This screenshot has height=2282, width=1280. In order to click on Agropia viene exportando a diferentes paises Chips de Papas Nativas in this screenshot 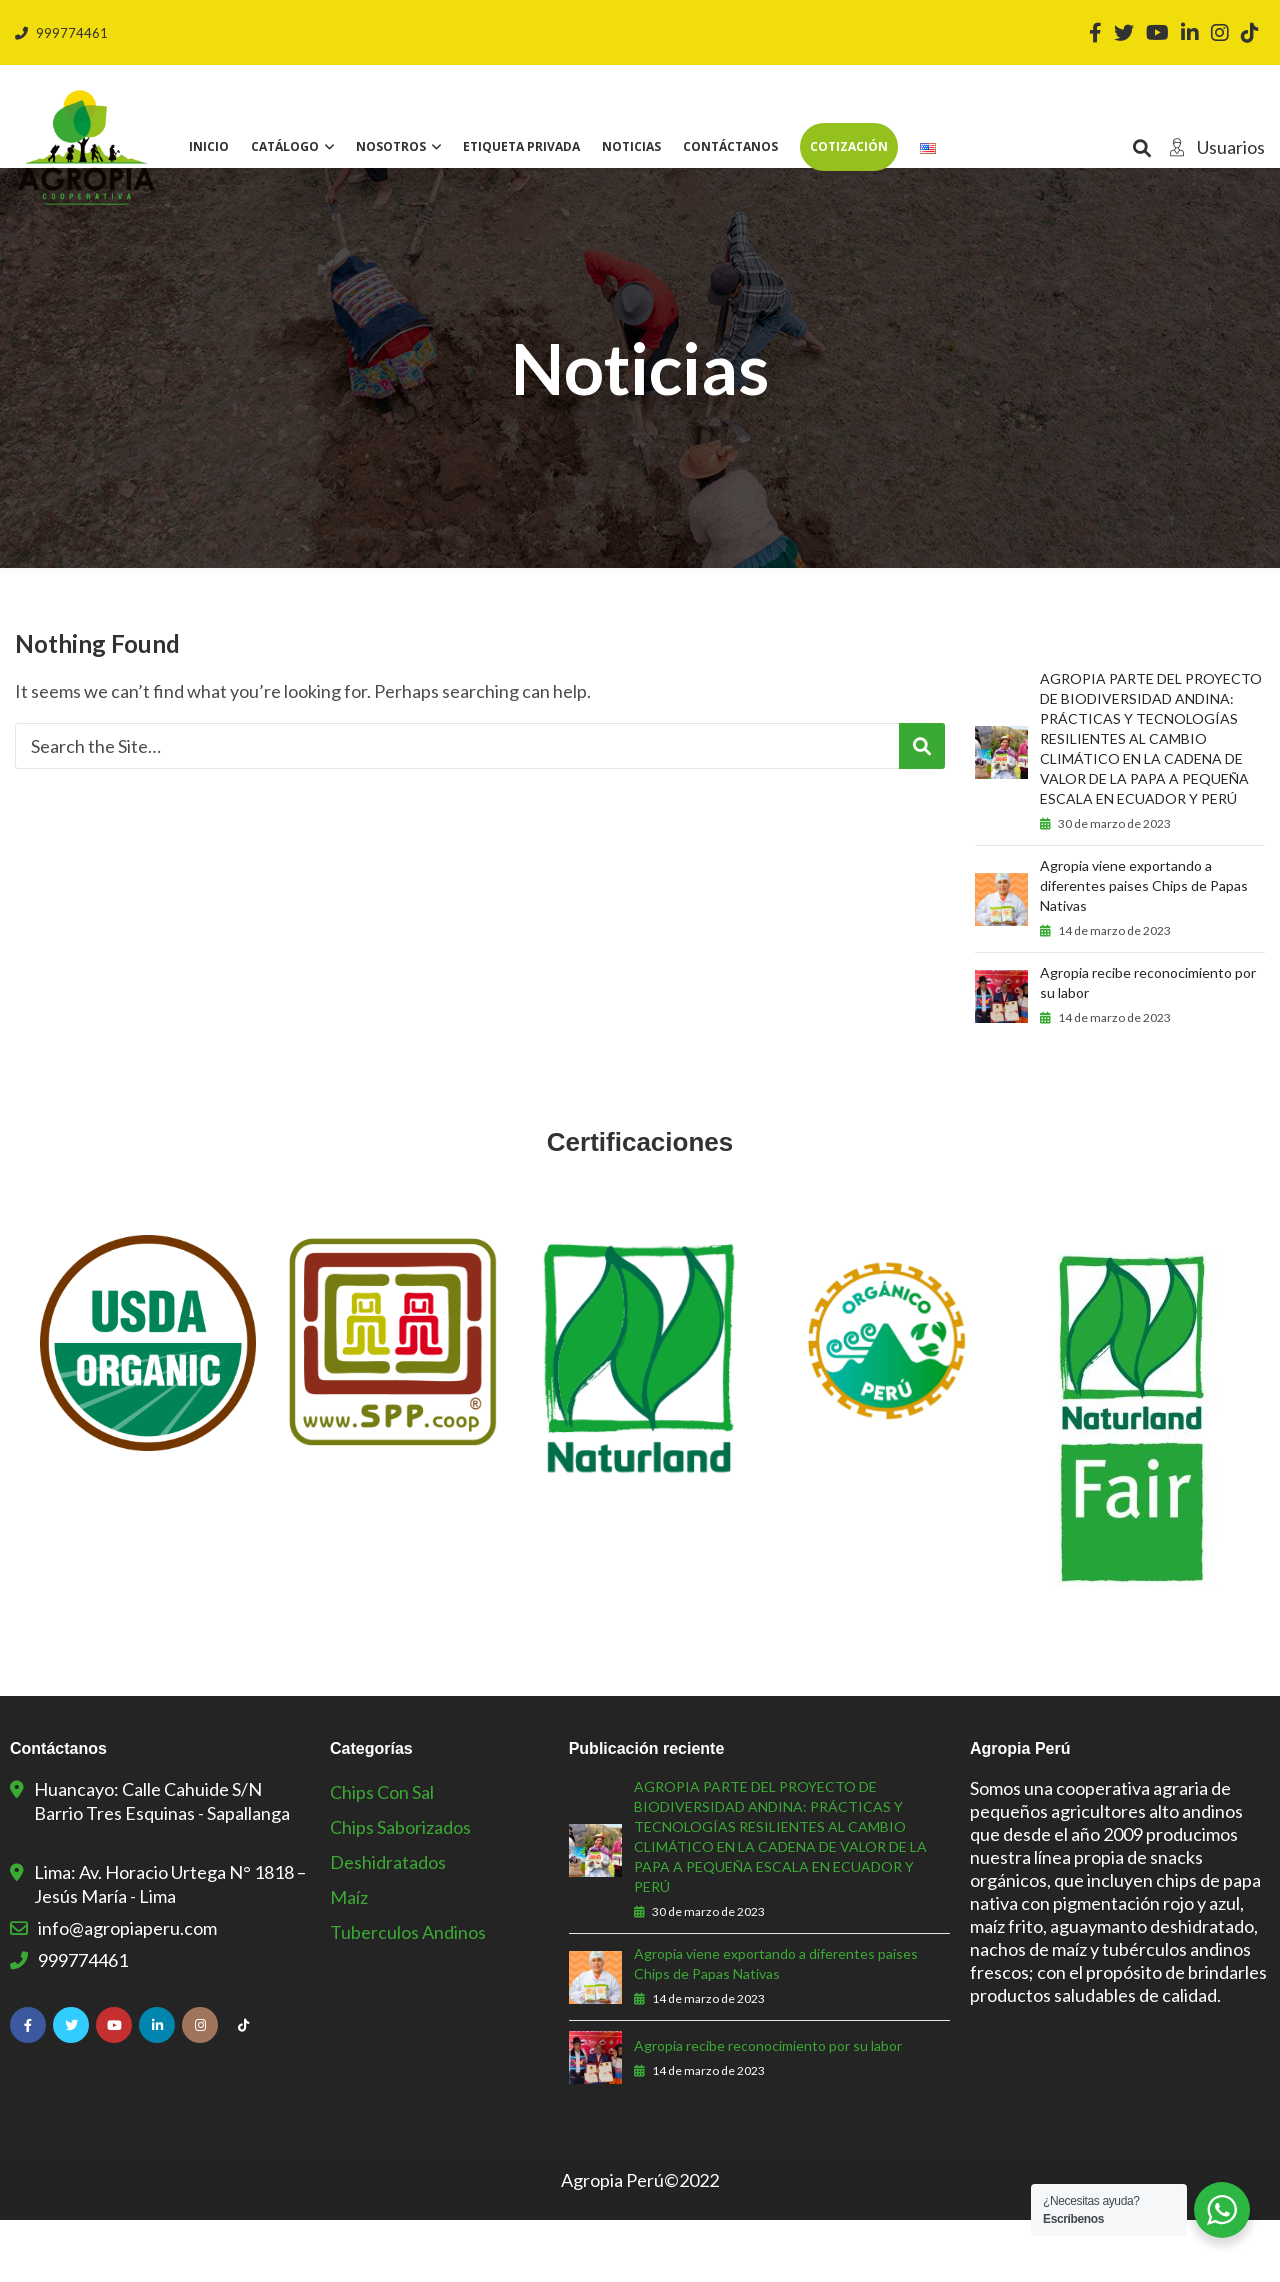, I will do `click(1144, 947)`.